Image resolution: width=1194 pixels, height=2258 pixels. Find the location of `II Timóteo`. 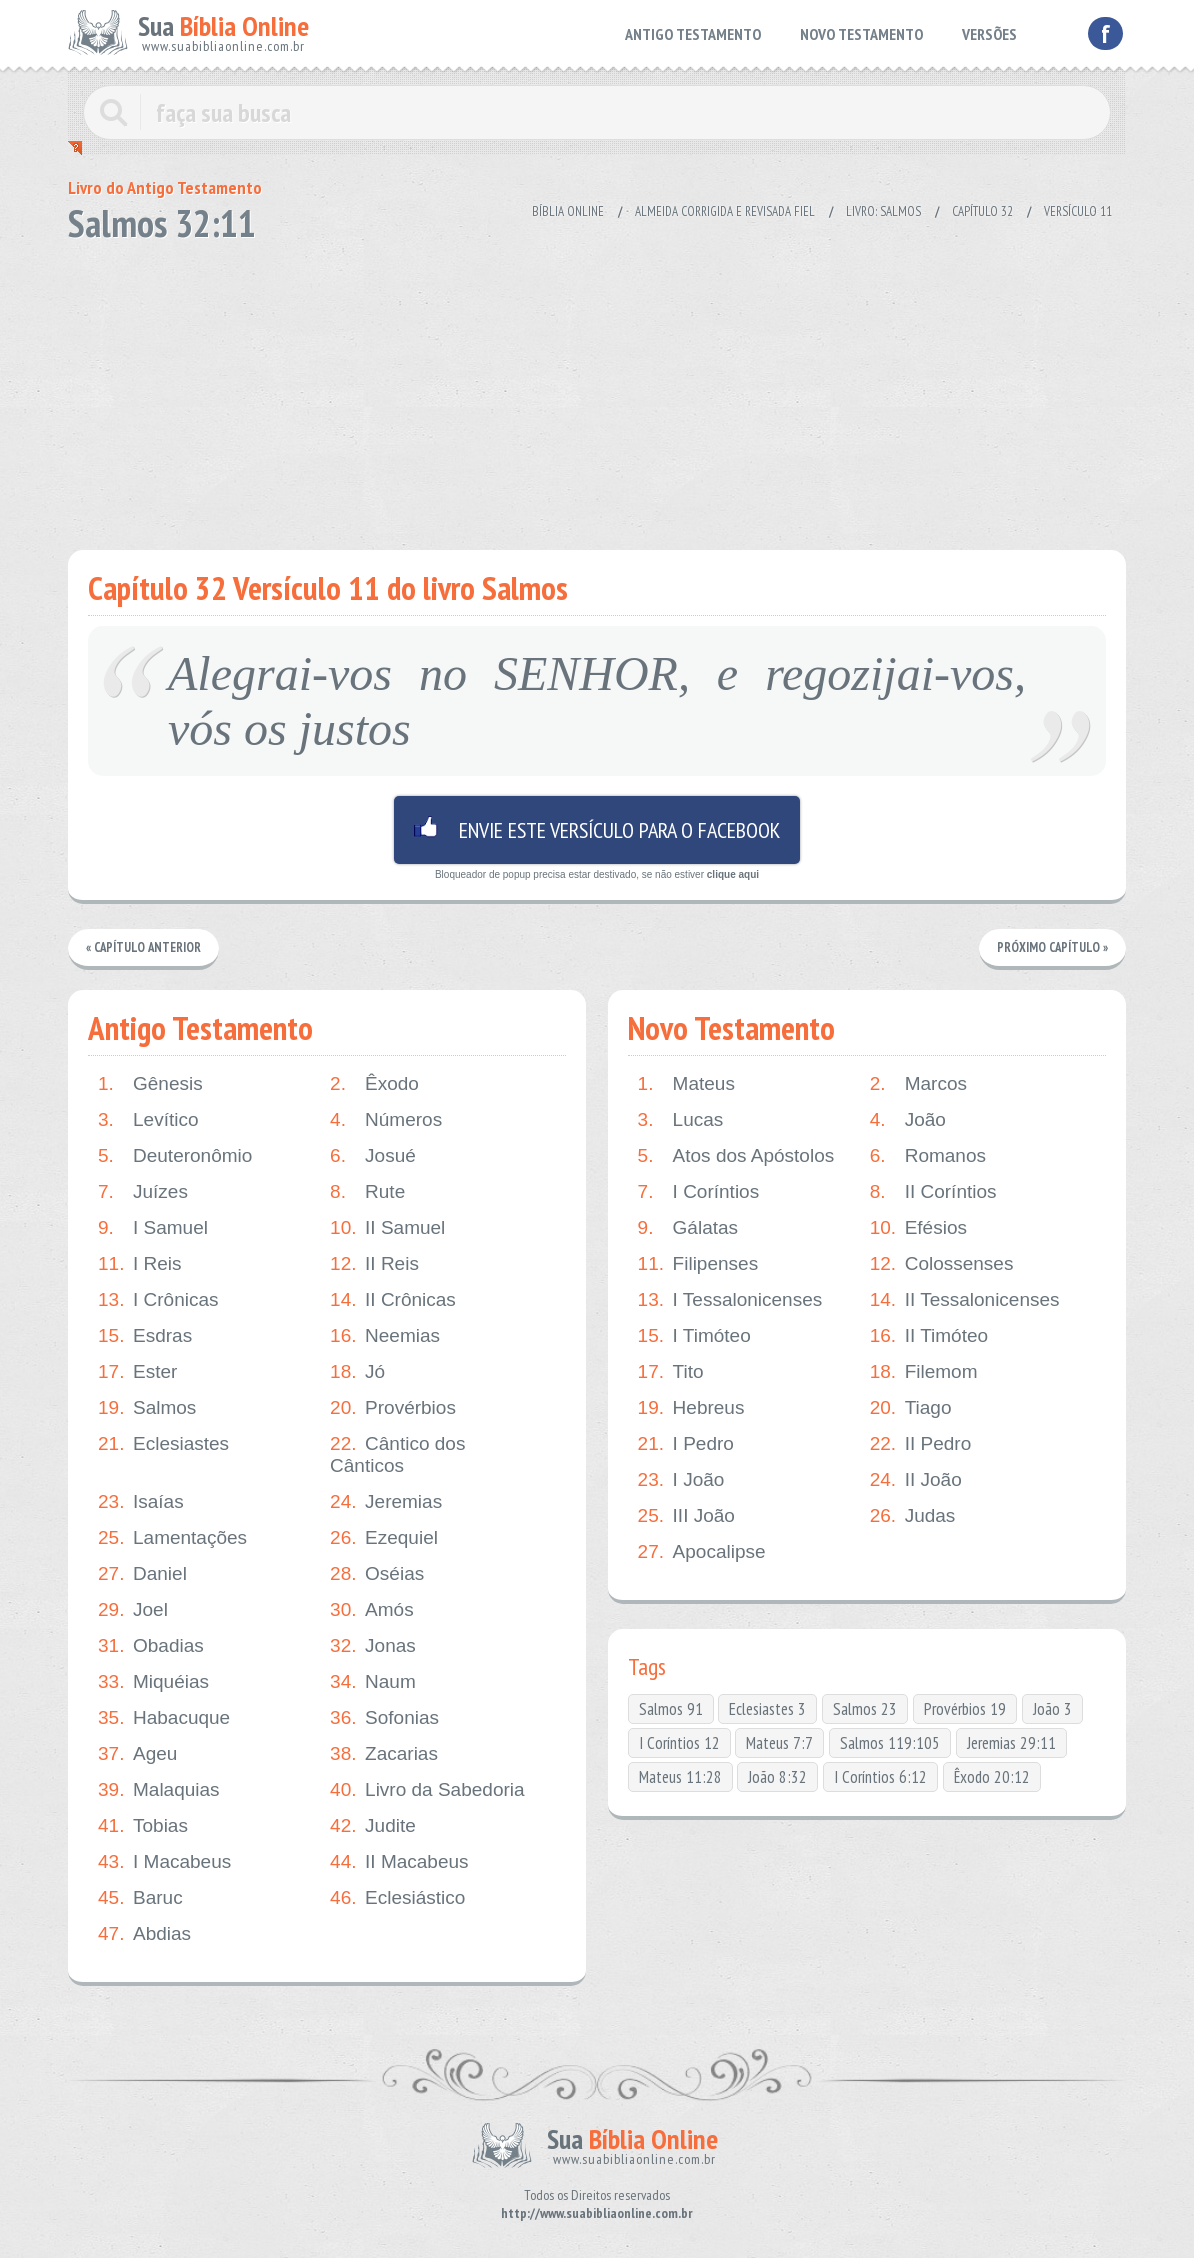

II Timóteo is located at coordinates (929, 1336).